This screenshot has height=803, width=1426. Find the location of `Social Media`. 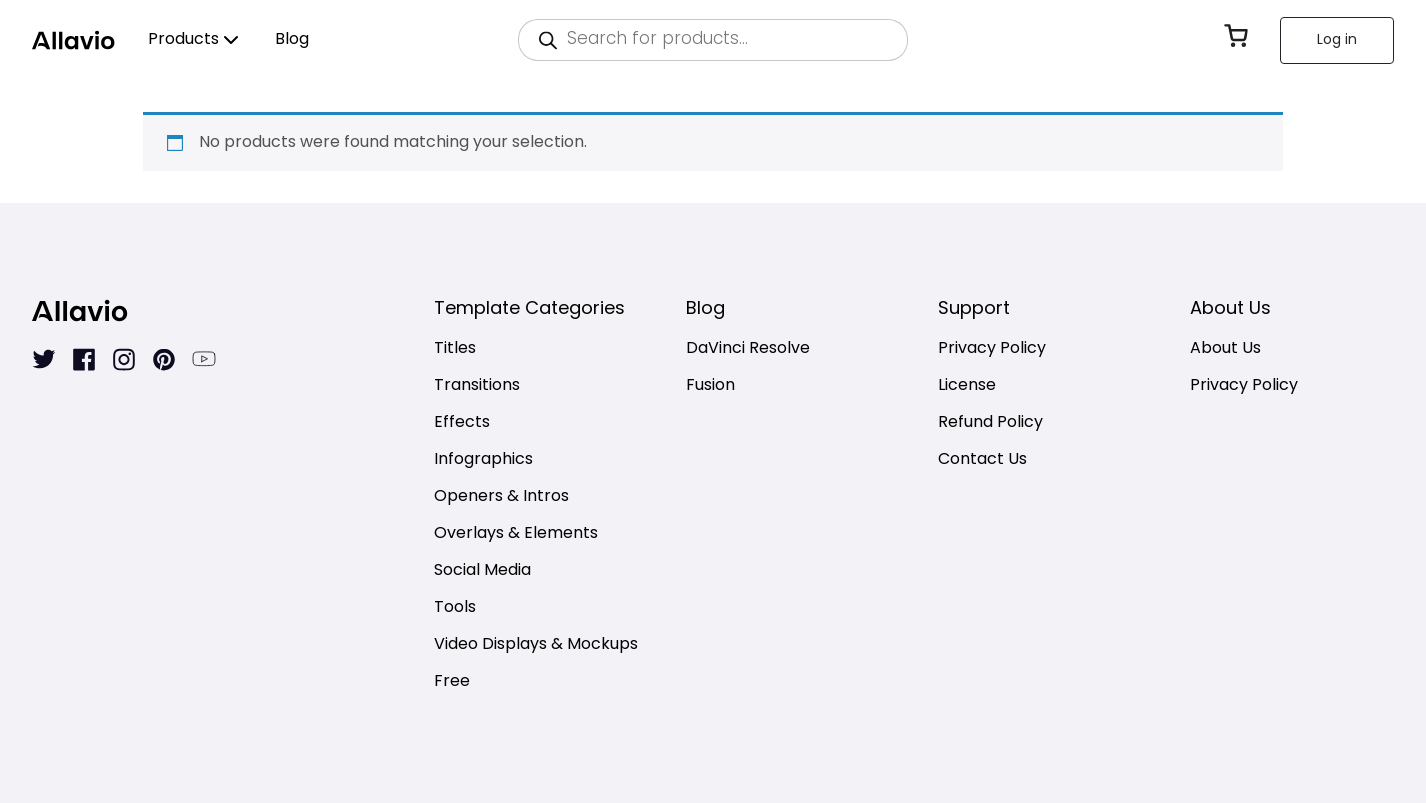

Social Media is located at coordinates (482, 571).